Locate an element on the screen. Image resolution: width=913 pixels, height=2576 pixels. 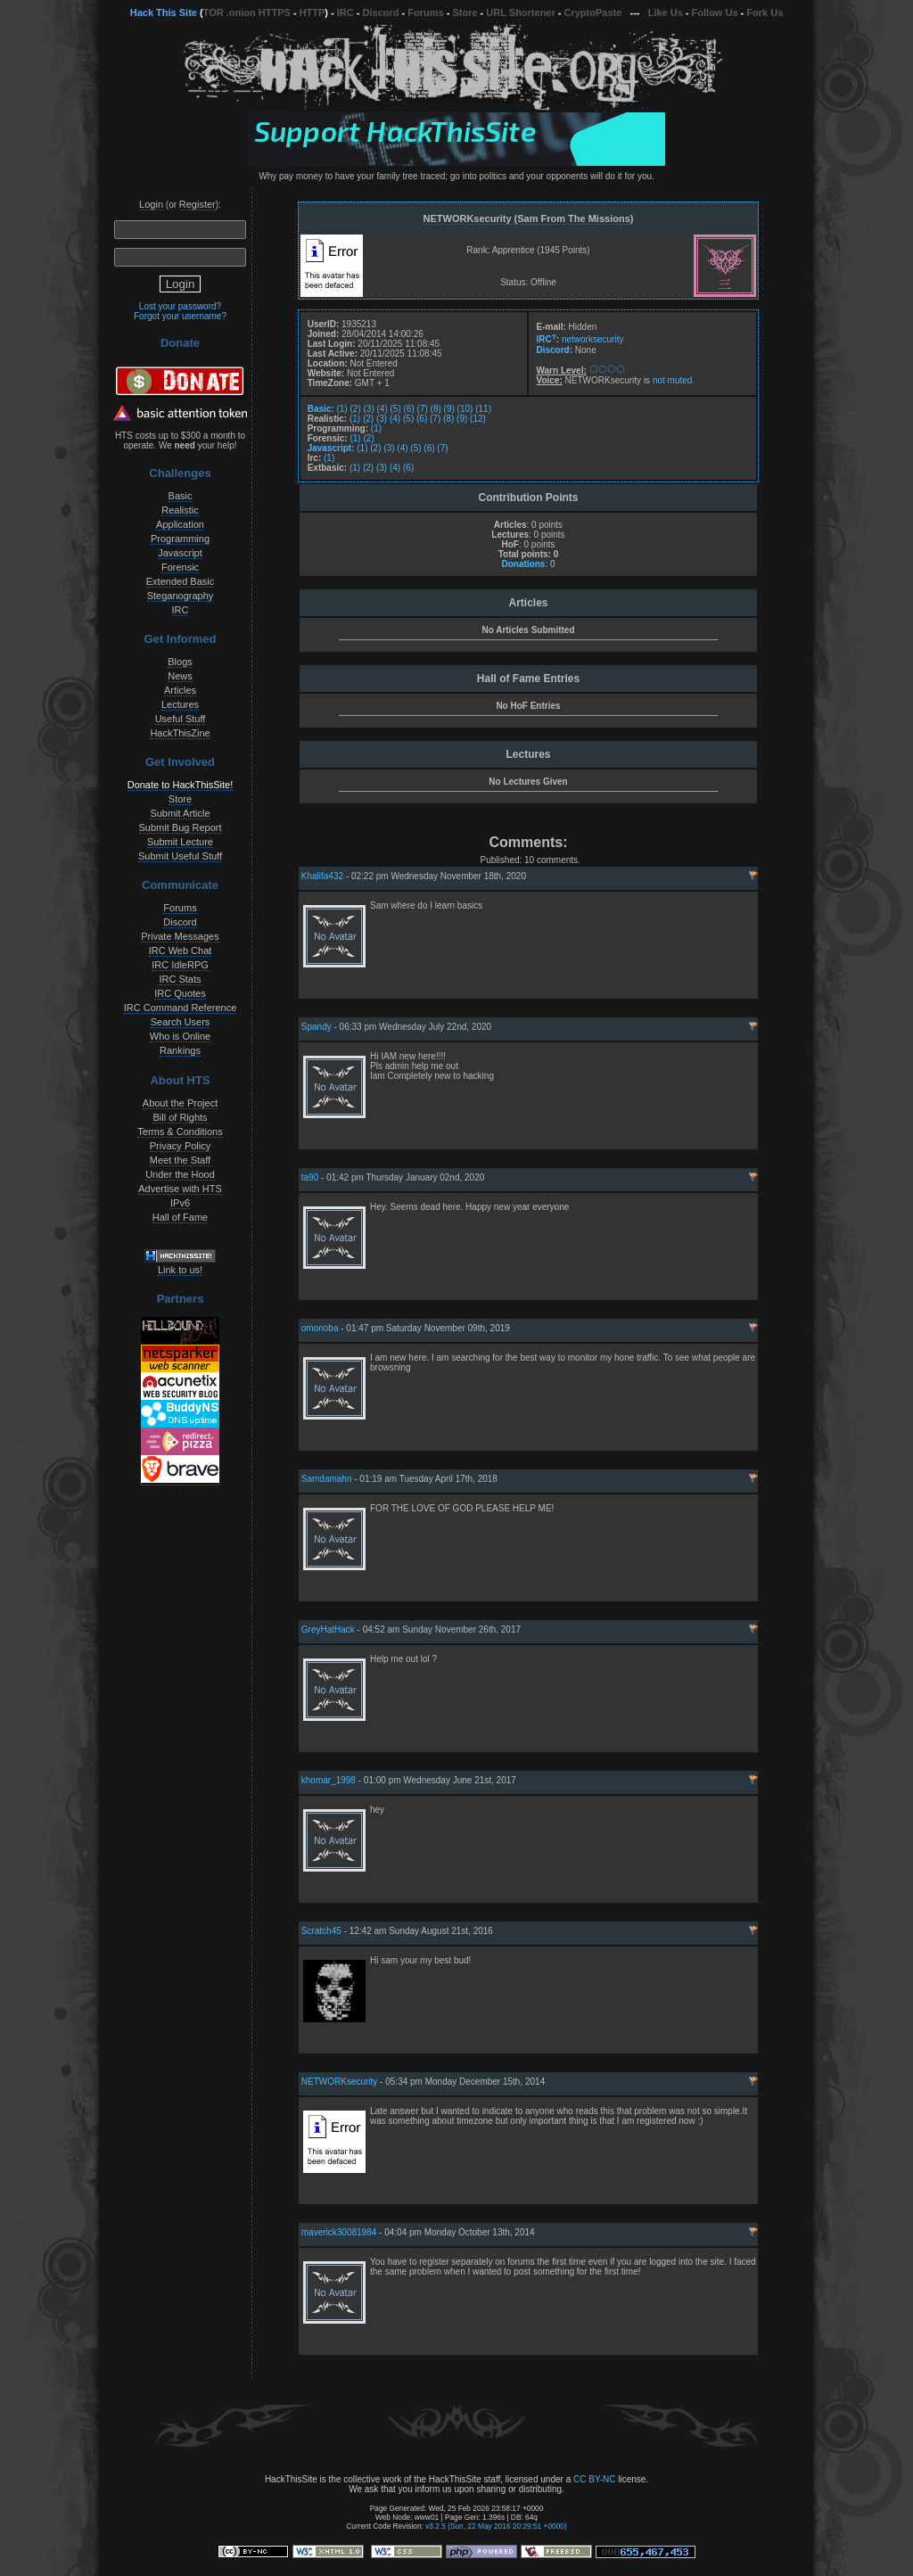
(7) is located at coordinates (422, 409).